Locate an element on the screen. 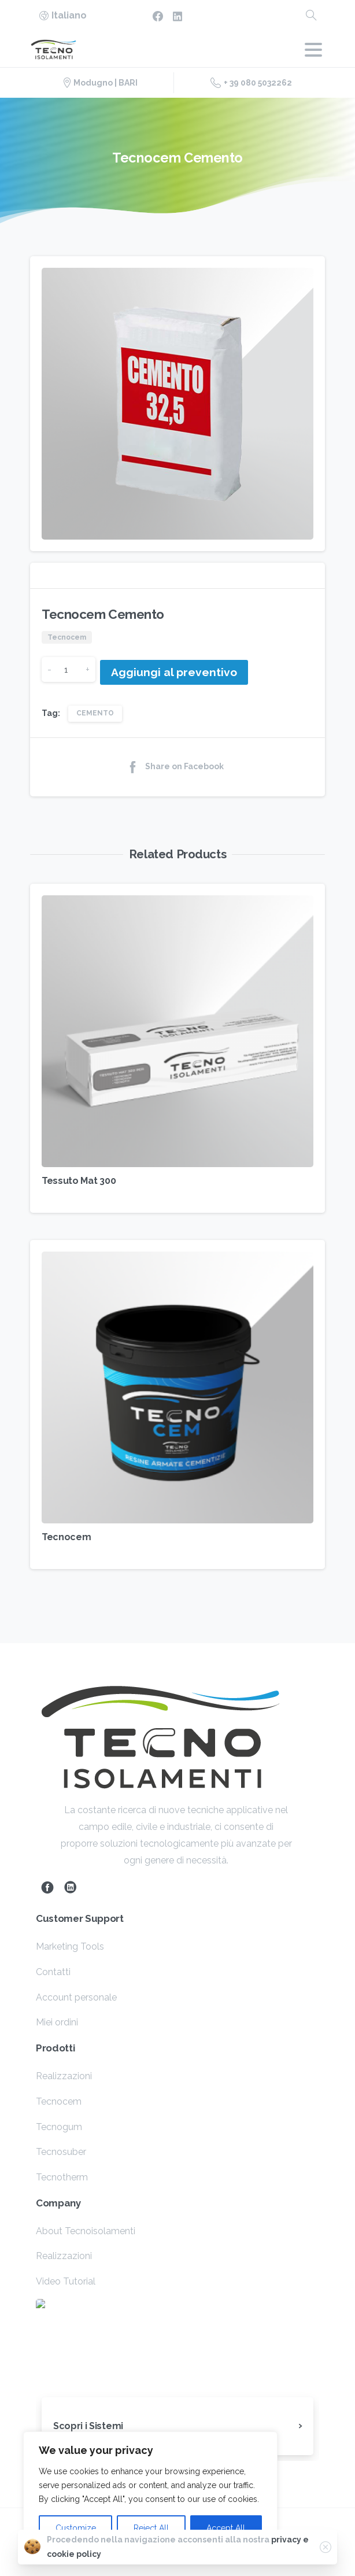 This screenshot has height=2576, width=355. Aggiungi al preventivo is located at coordinates (174, 672).